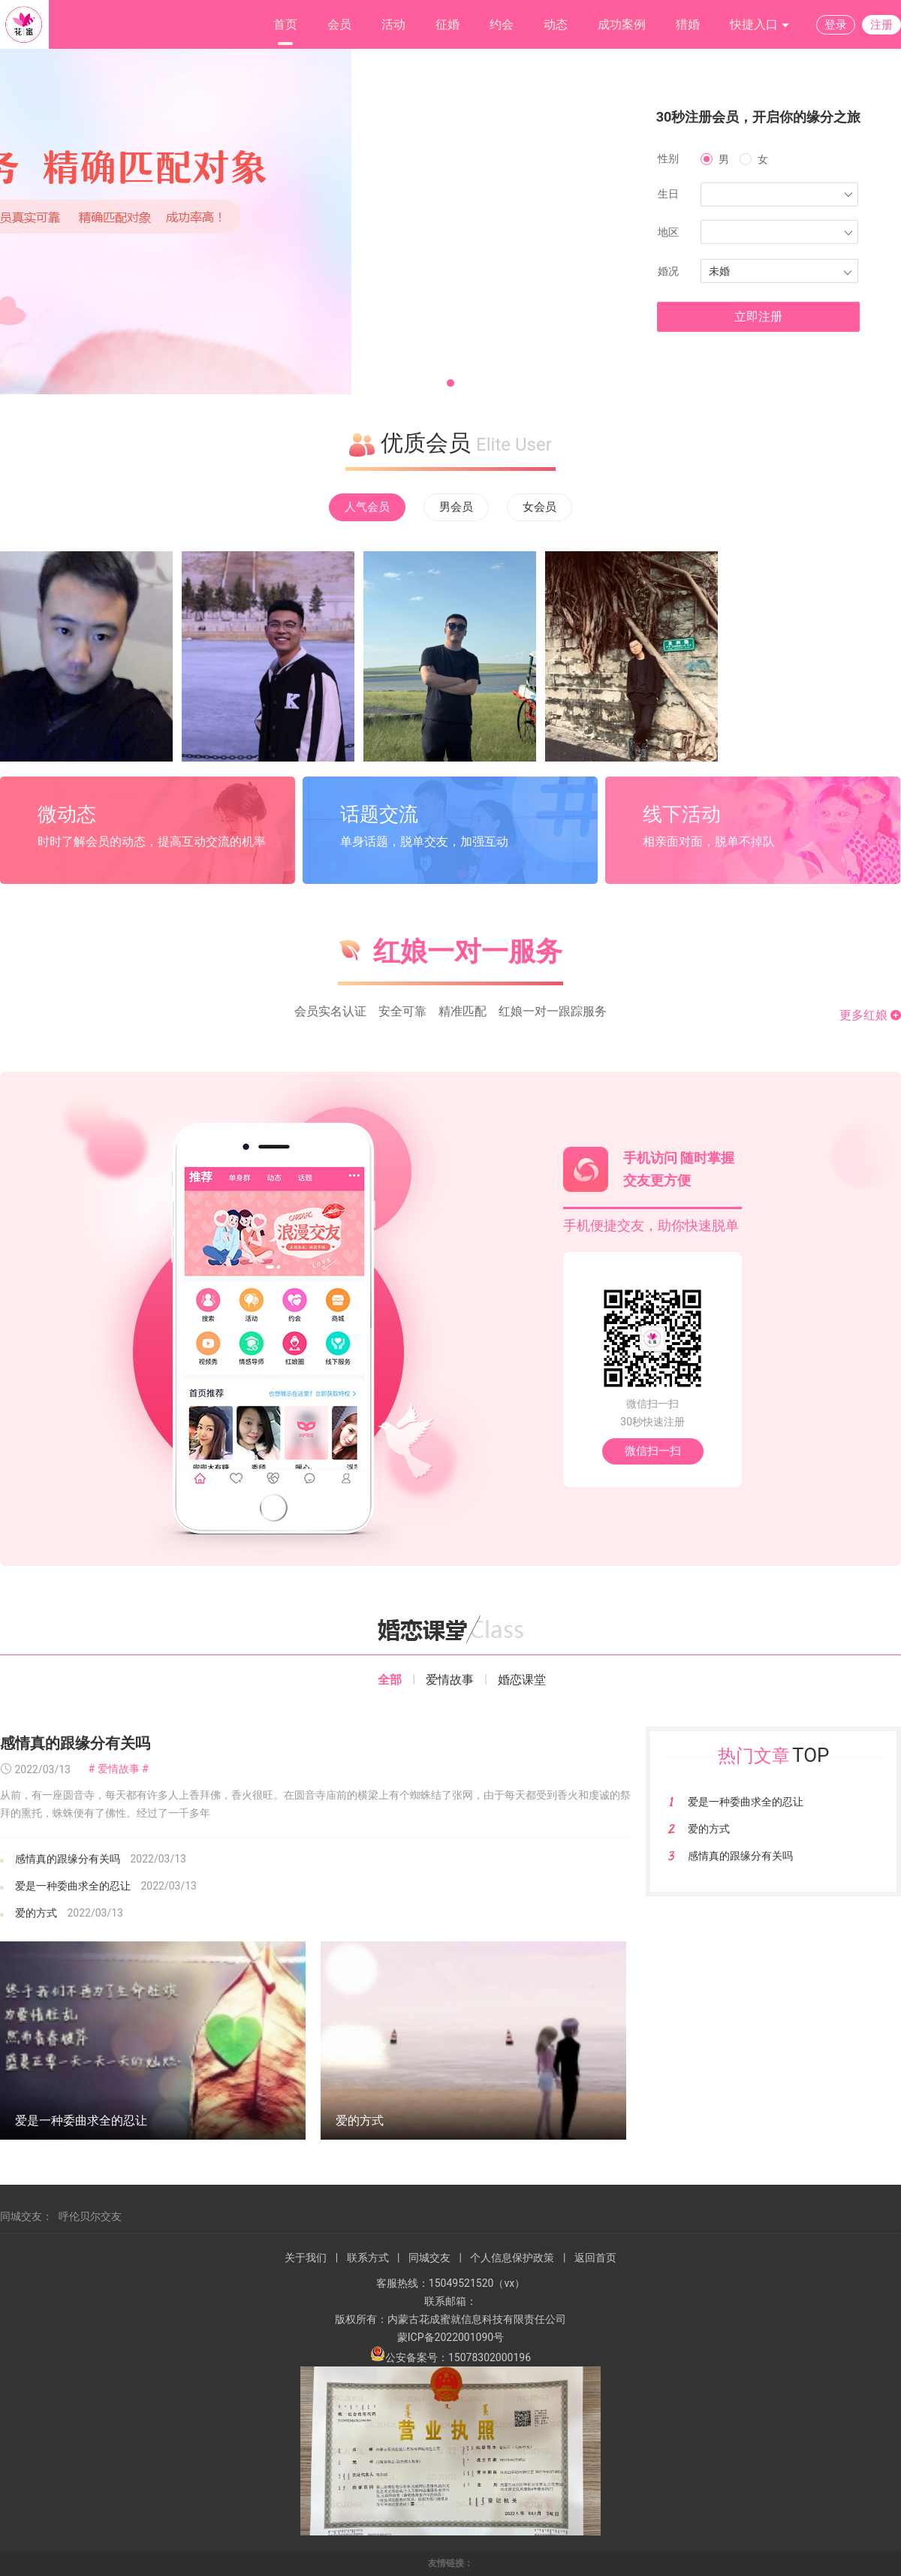 The height and width of the screenshot is (2576, 901). I want to click on 成功案例, so click(622, 24).